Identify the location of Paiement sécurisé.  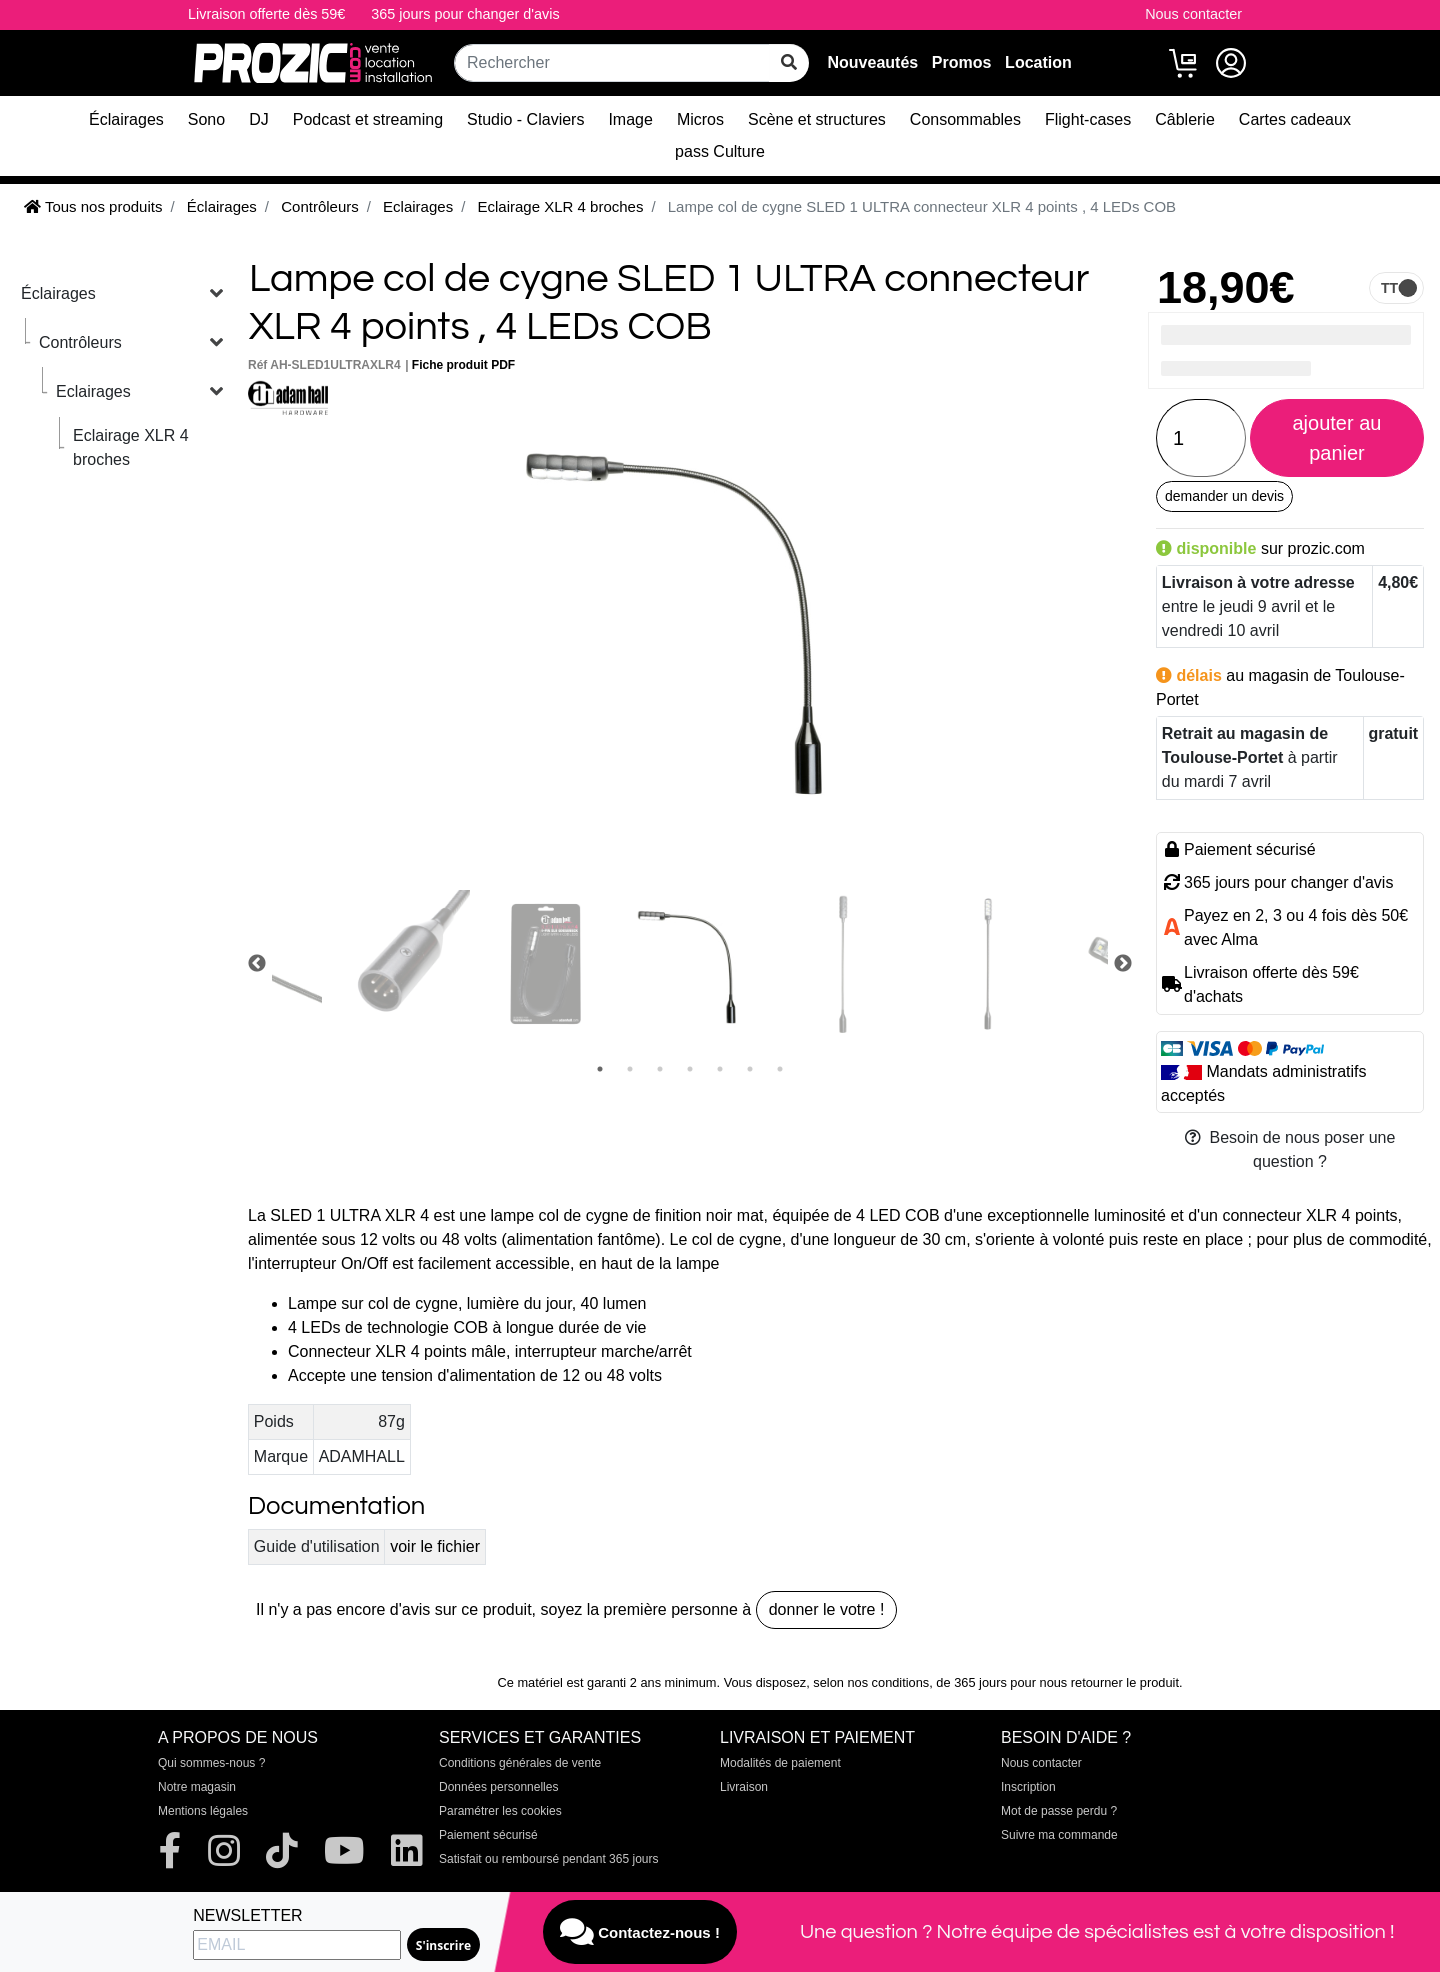
(488, 1835).